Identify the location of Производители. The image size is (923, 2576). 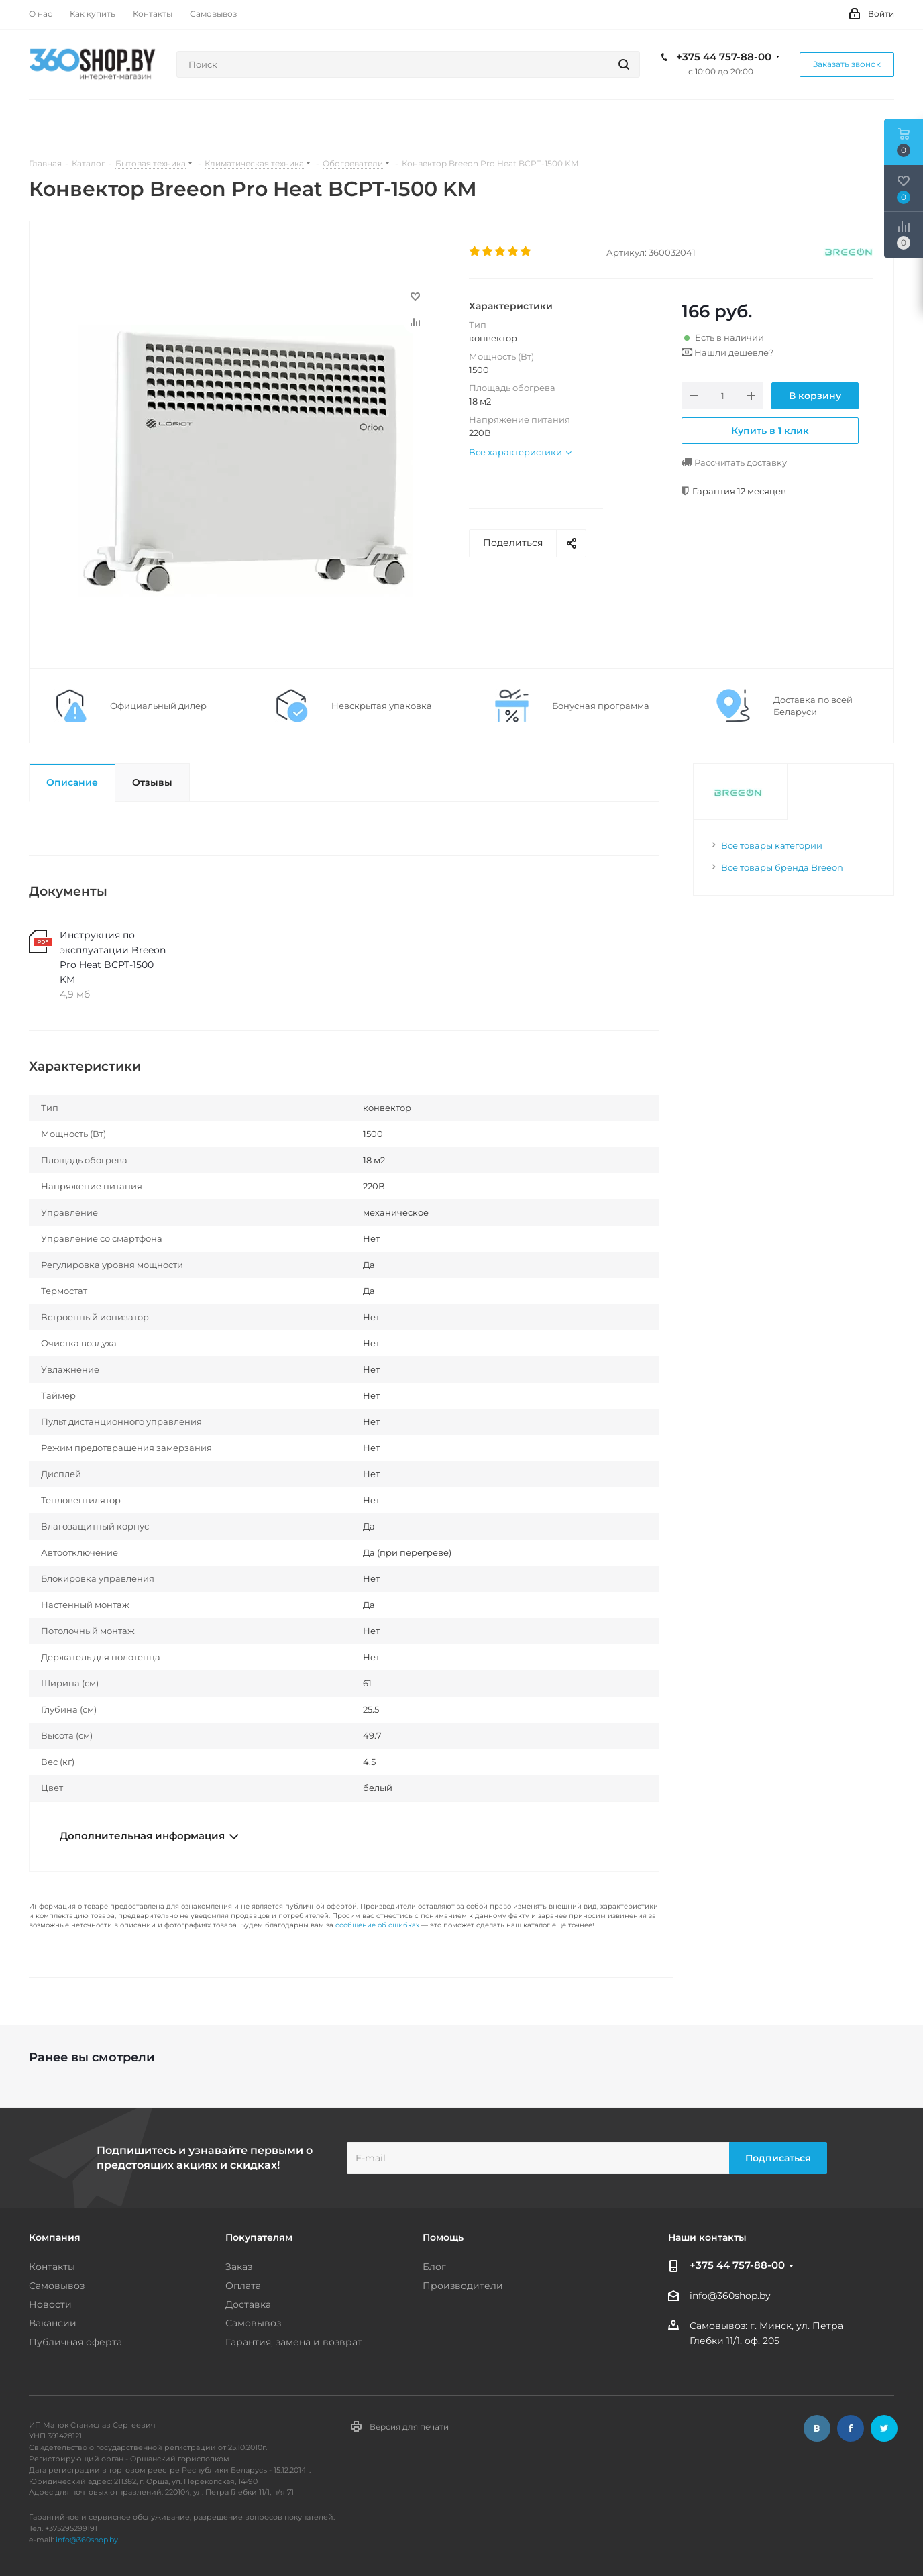
(463, 2285).